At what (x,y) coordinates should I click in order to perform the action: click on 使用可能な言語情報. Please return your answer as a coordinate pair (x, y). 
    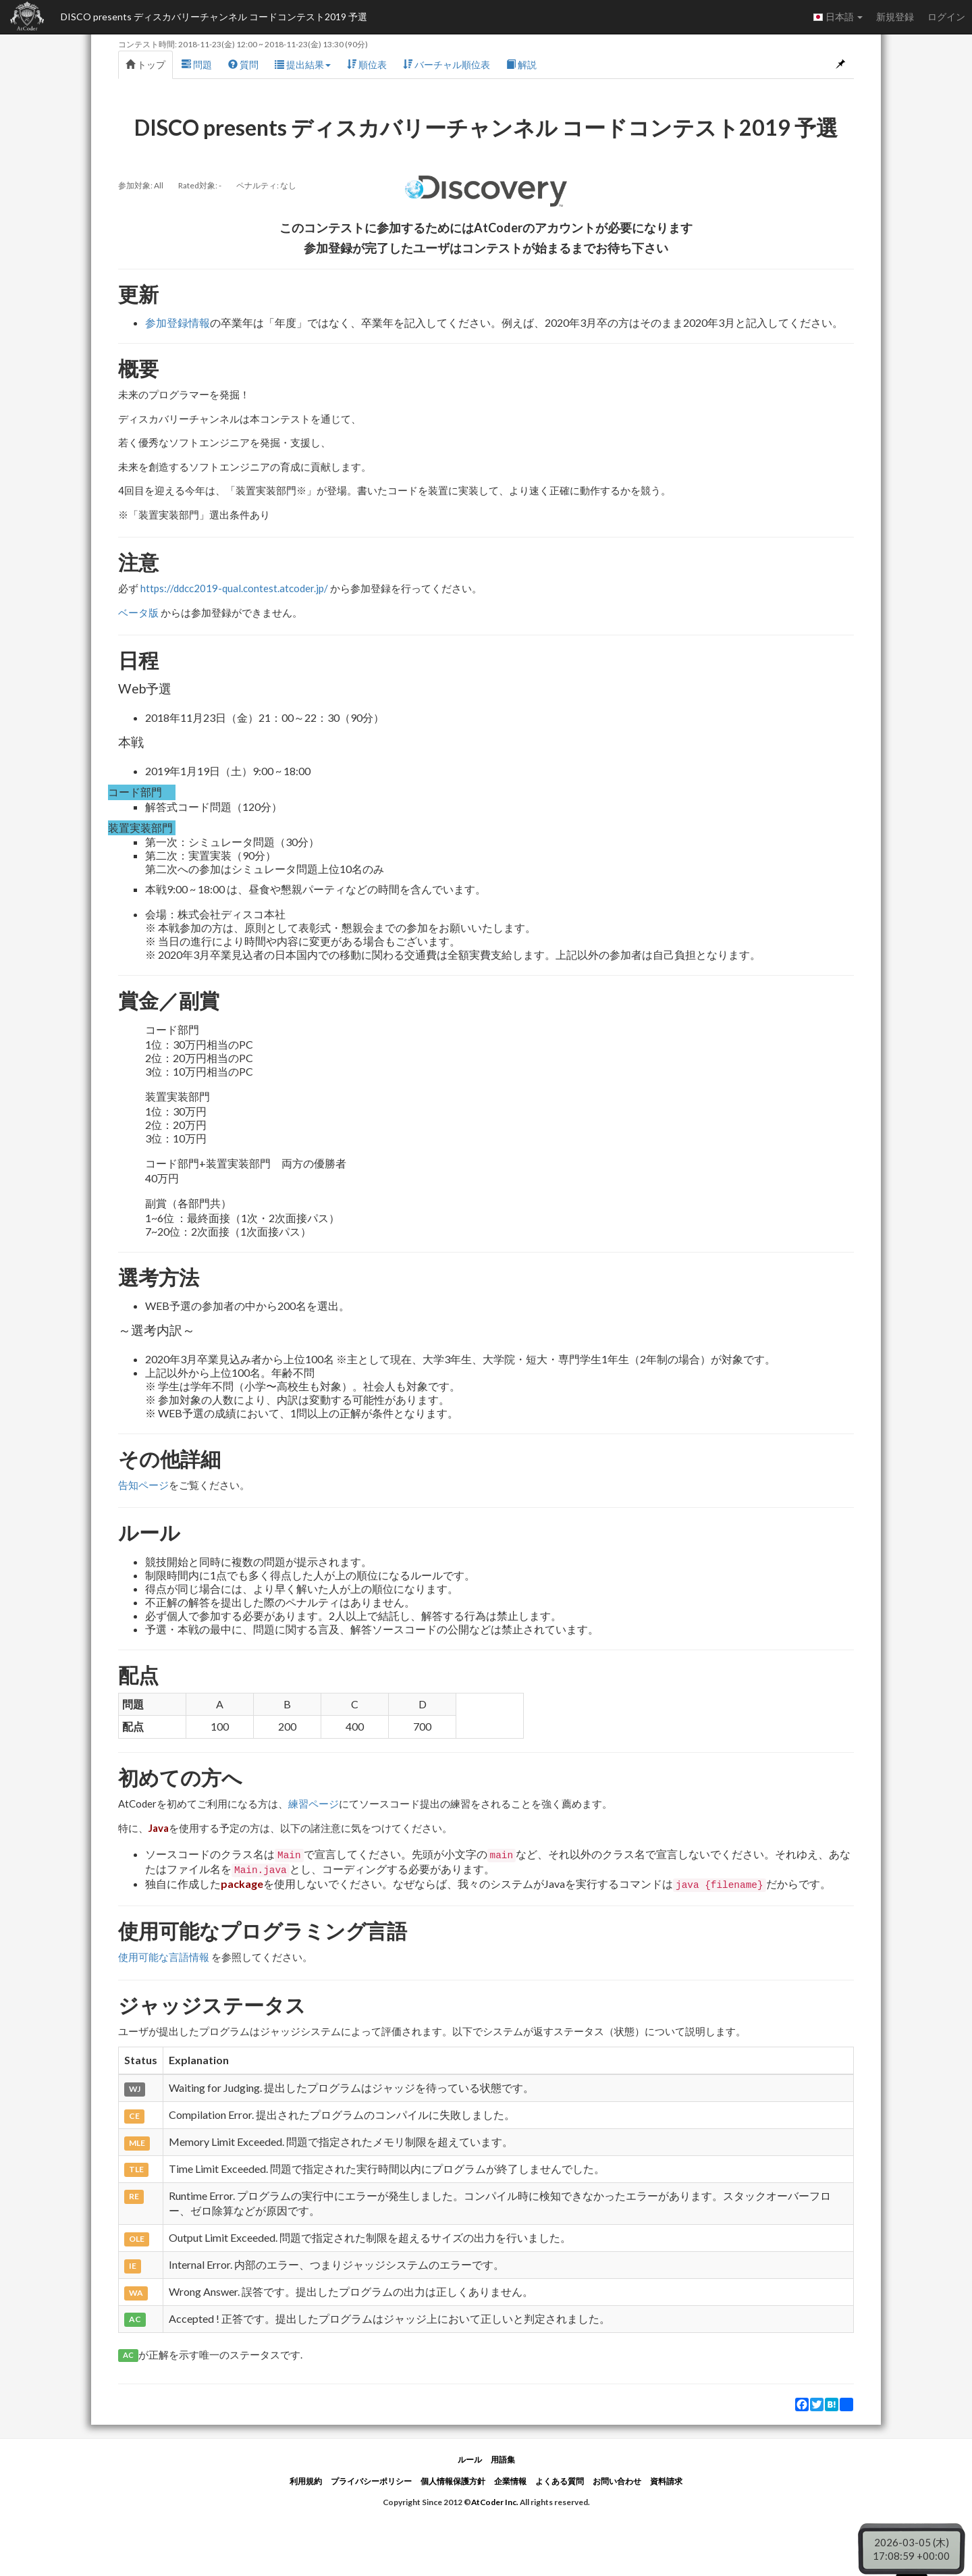
    Looking at the image, I should click on (163, 1957).